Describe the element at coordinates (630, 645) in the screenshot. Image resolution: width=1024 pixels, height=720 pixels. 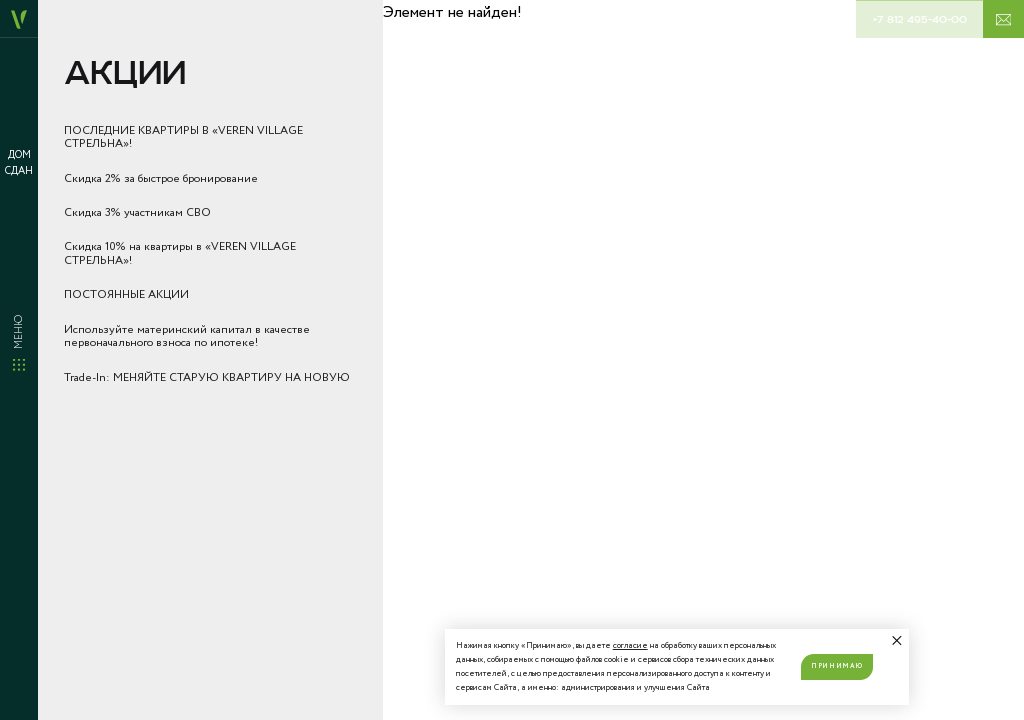
I see `согласие` at that location.